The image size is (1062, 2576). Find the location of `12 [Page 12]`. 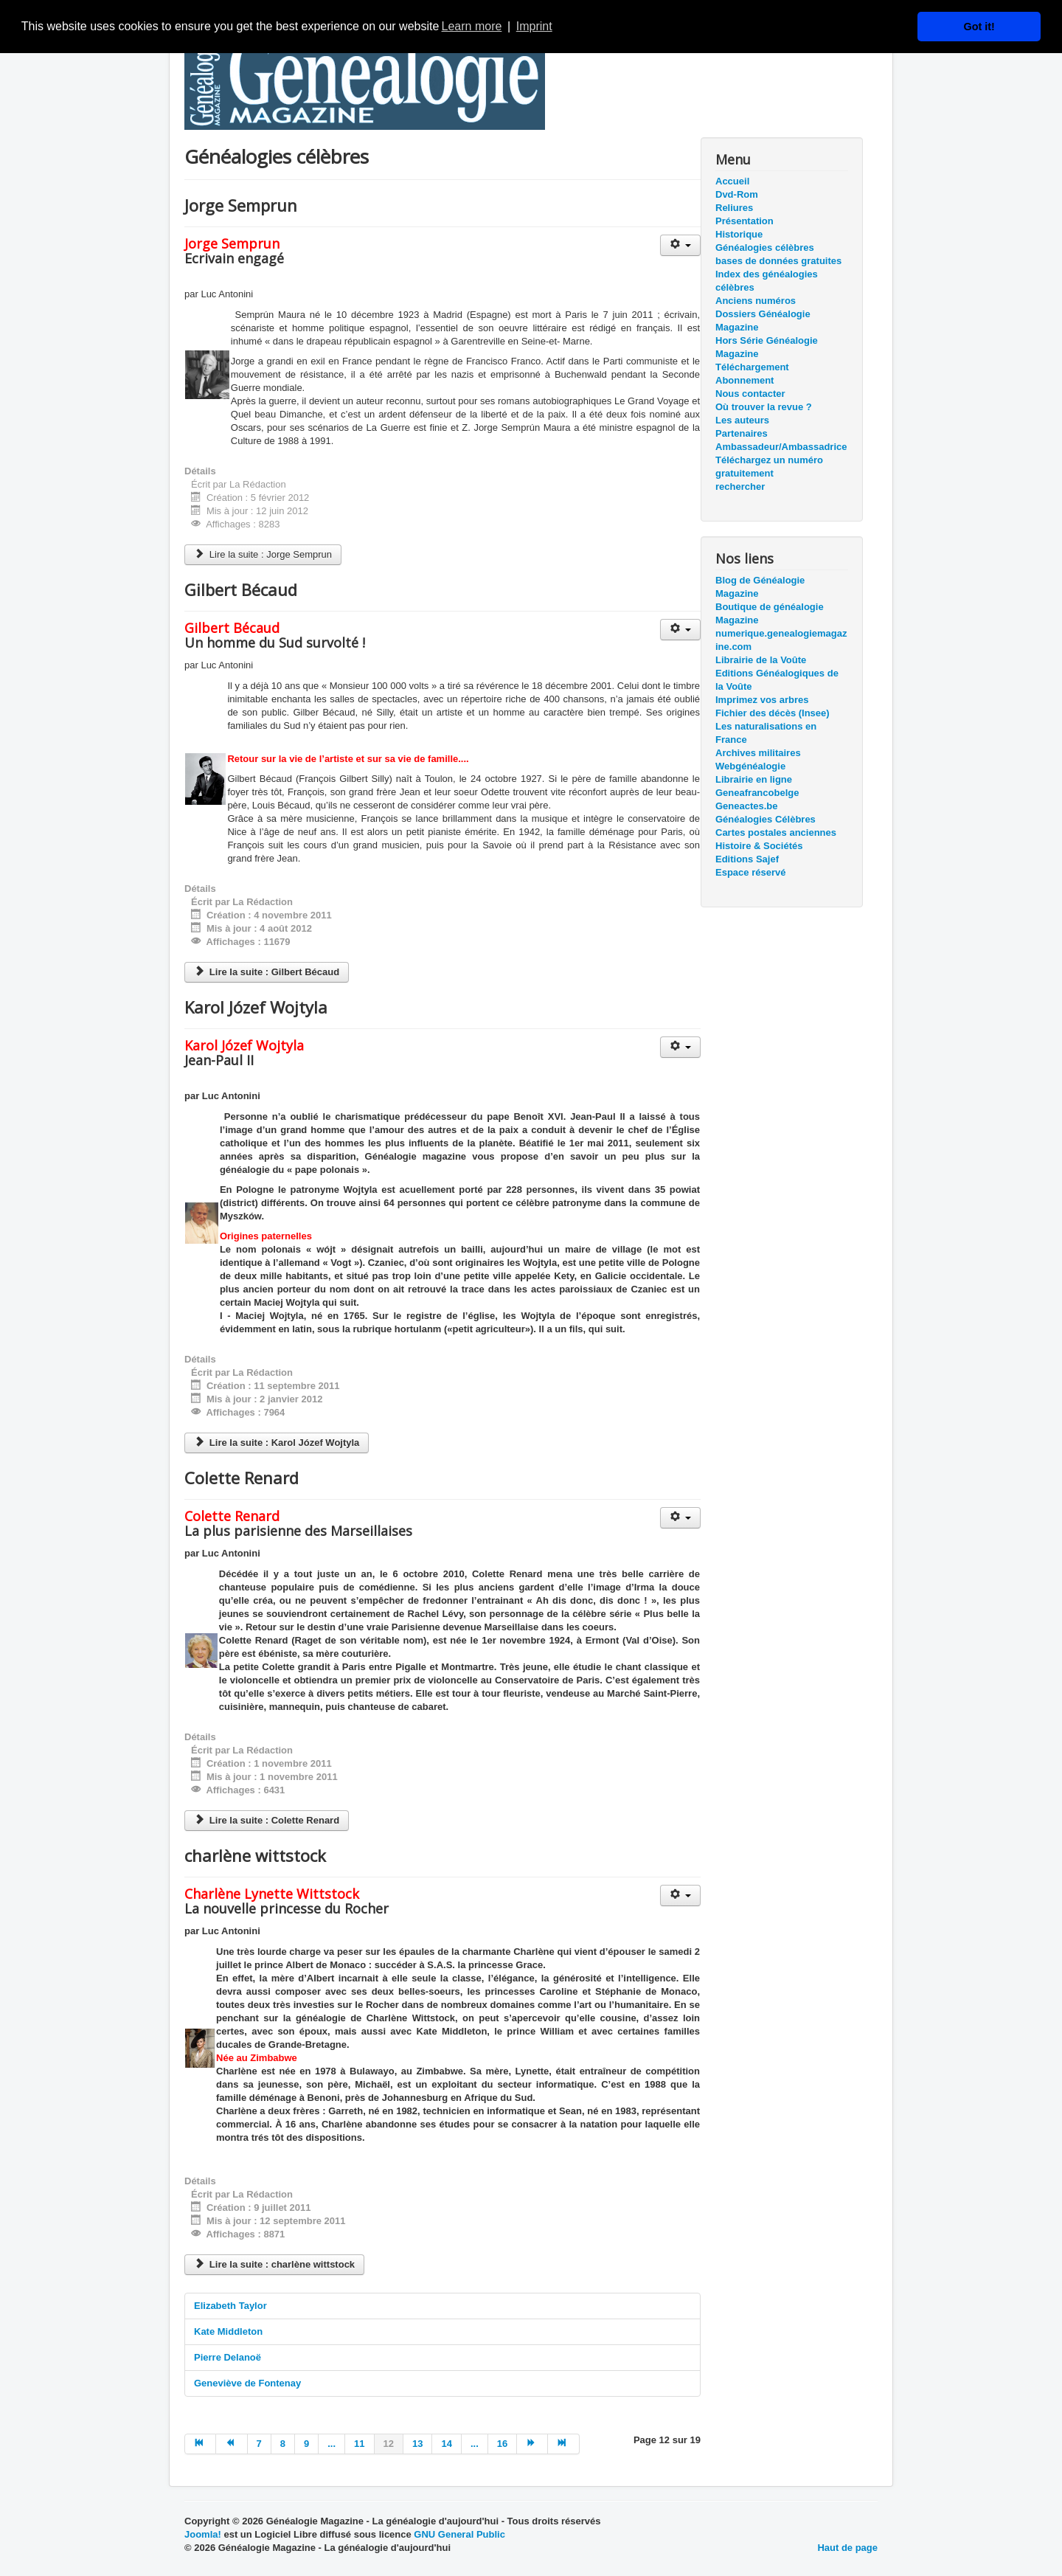

12 [Page 12] is located at coordinates (389, 2443).